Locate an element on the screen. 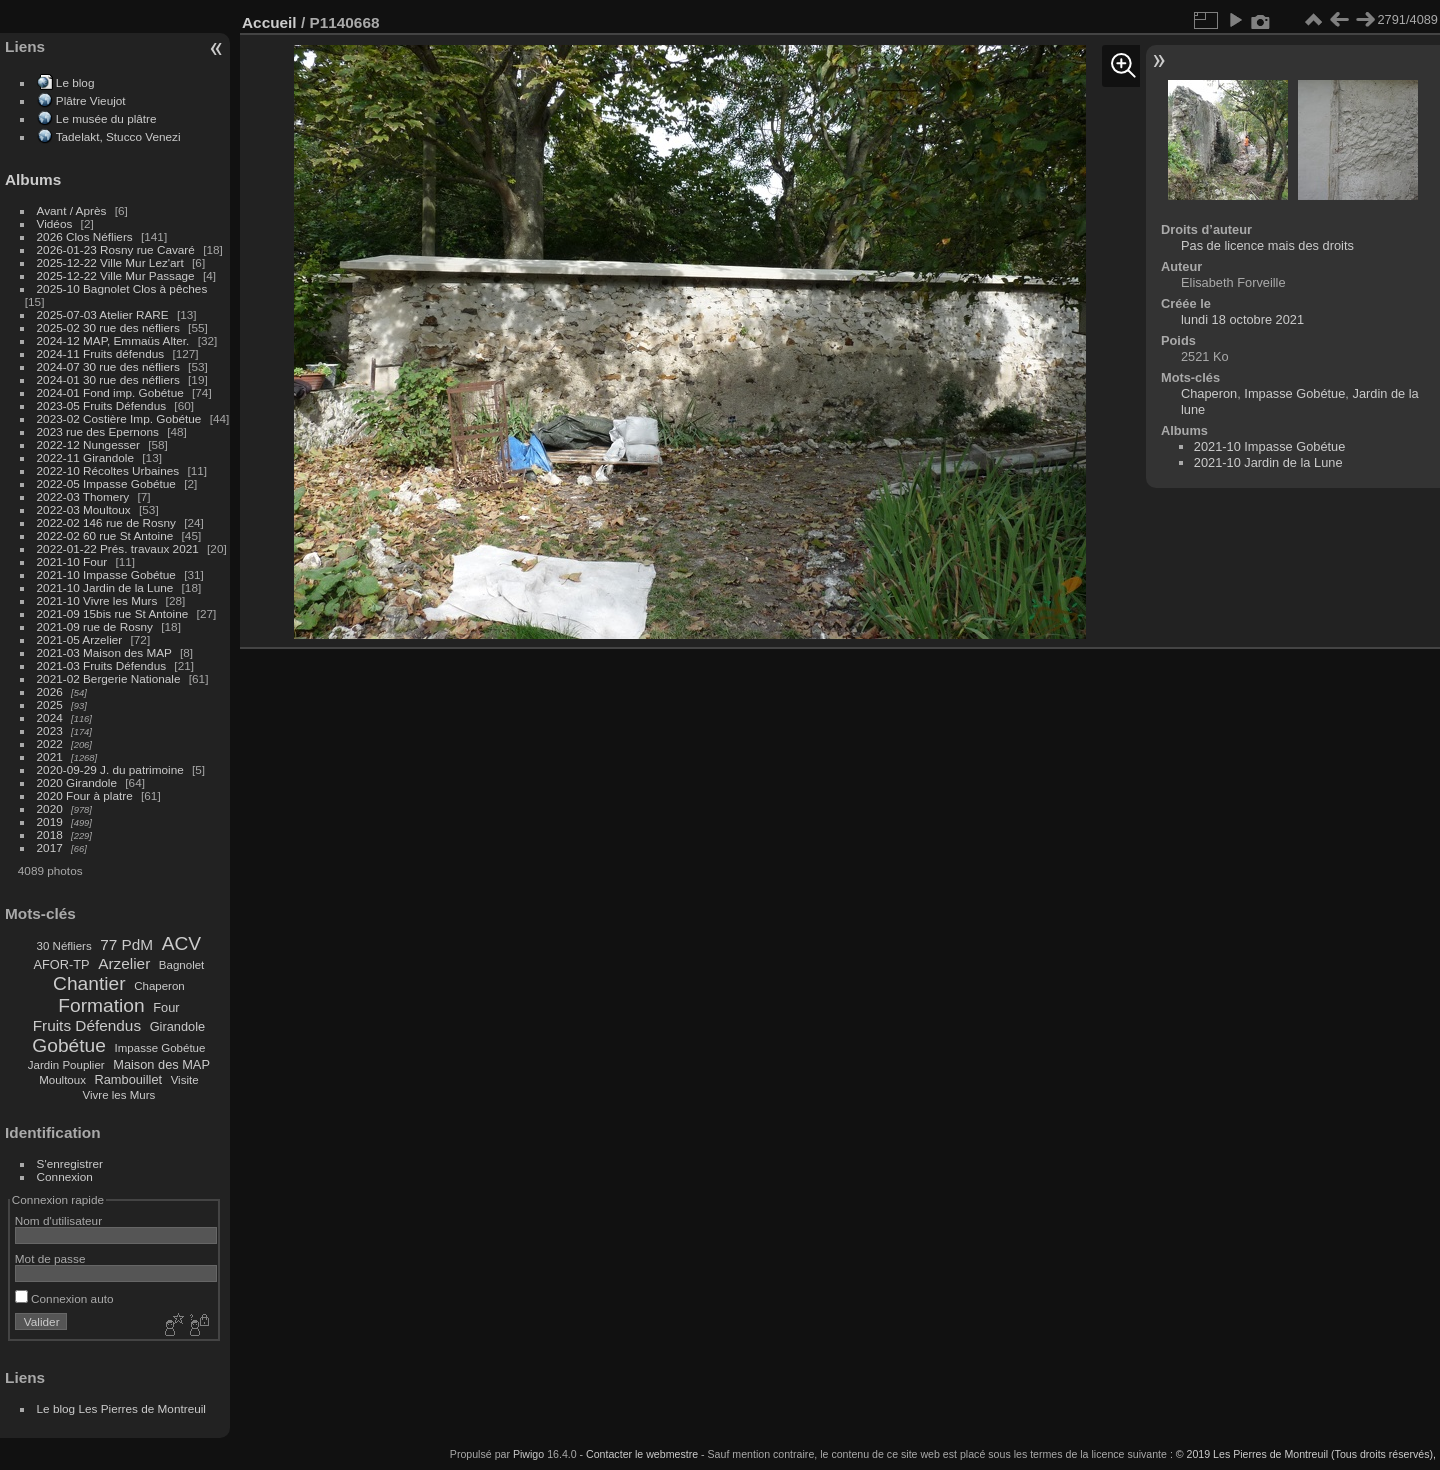 The width and height of the screenshot is (1440, 1470). 2021-09 rue de Rosny is located at coordinates (95, 626).